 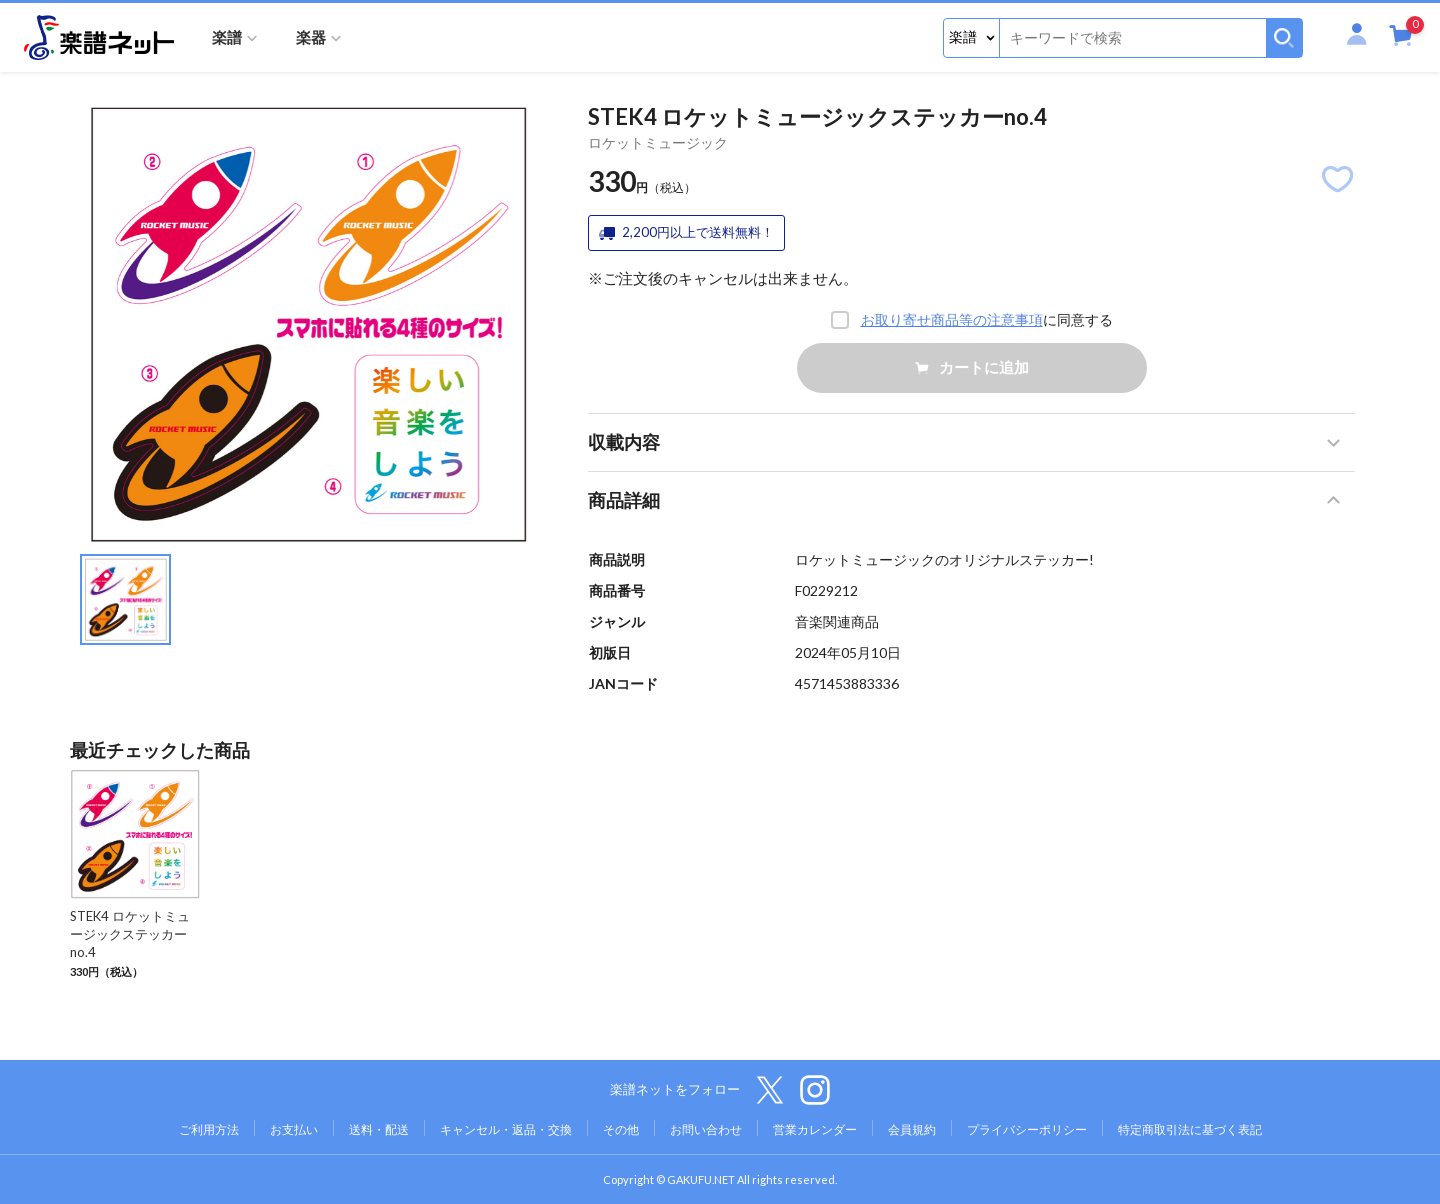 I want to click on 営業カレンダー, so click(x=815, y=1129).